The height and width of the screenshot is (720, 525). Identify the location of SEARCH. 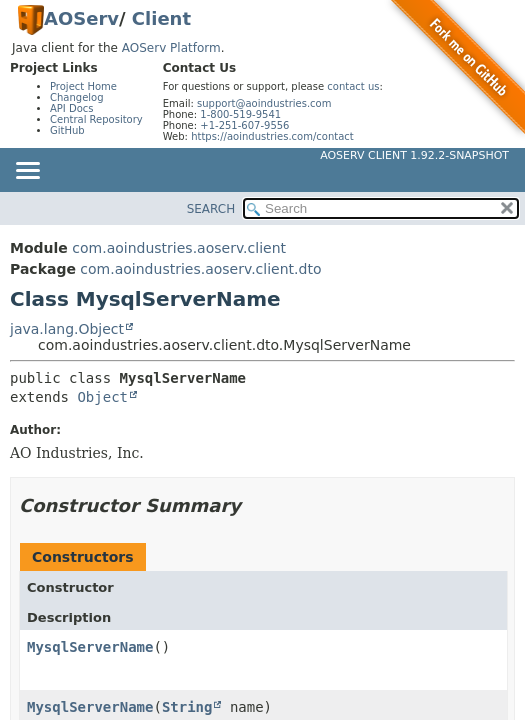
(211, 209).